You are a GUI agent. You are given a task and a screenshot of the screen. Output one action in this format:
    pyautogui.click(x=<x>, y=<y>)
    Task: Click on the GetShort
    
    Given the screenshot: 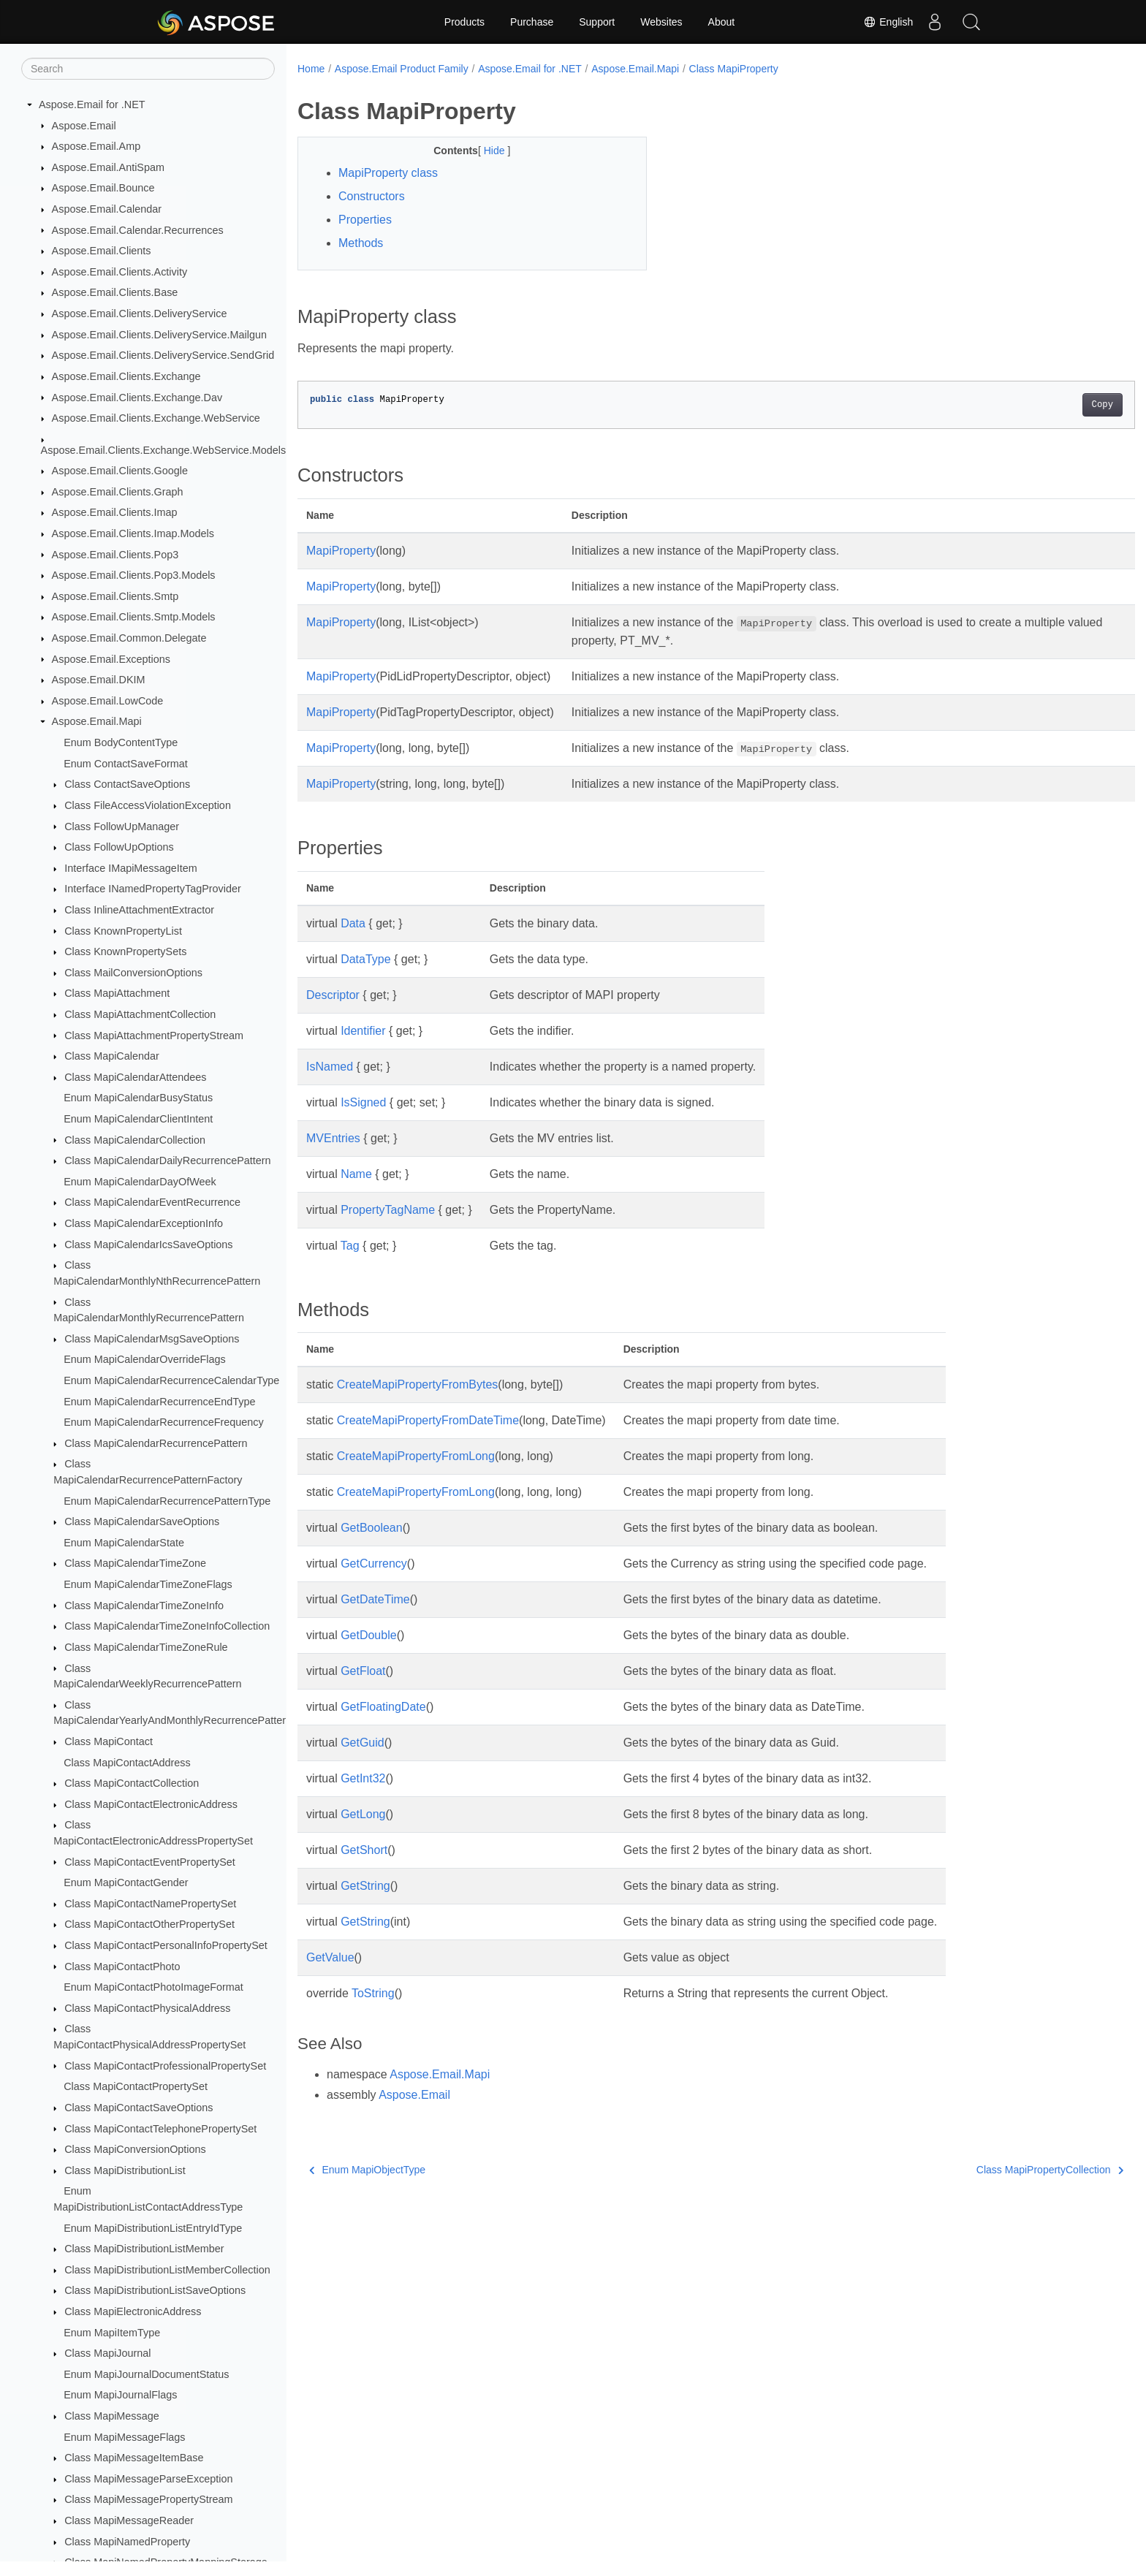 What is the action you would take?
    pyautogui.click(x=364, y=1850)
    